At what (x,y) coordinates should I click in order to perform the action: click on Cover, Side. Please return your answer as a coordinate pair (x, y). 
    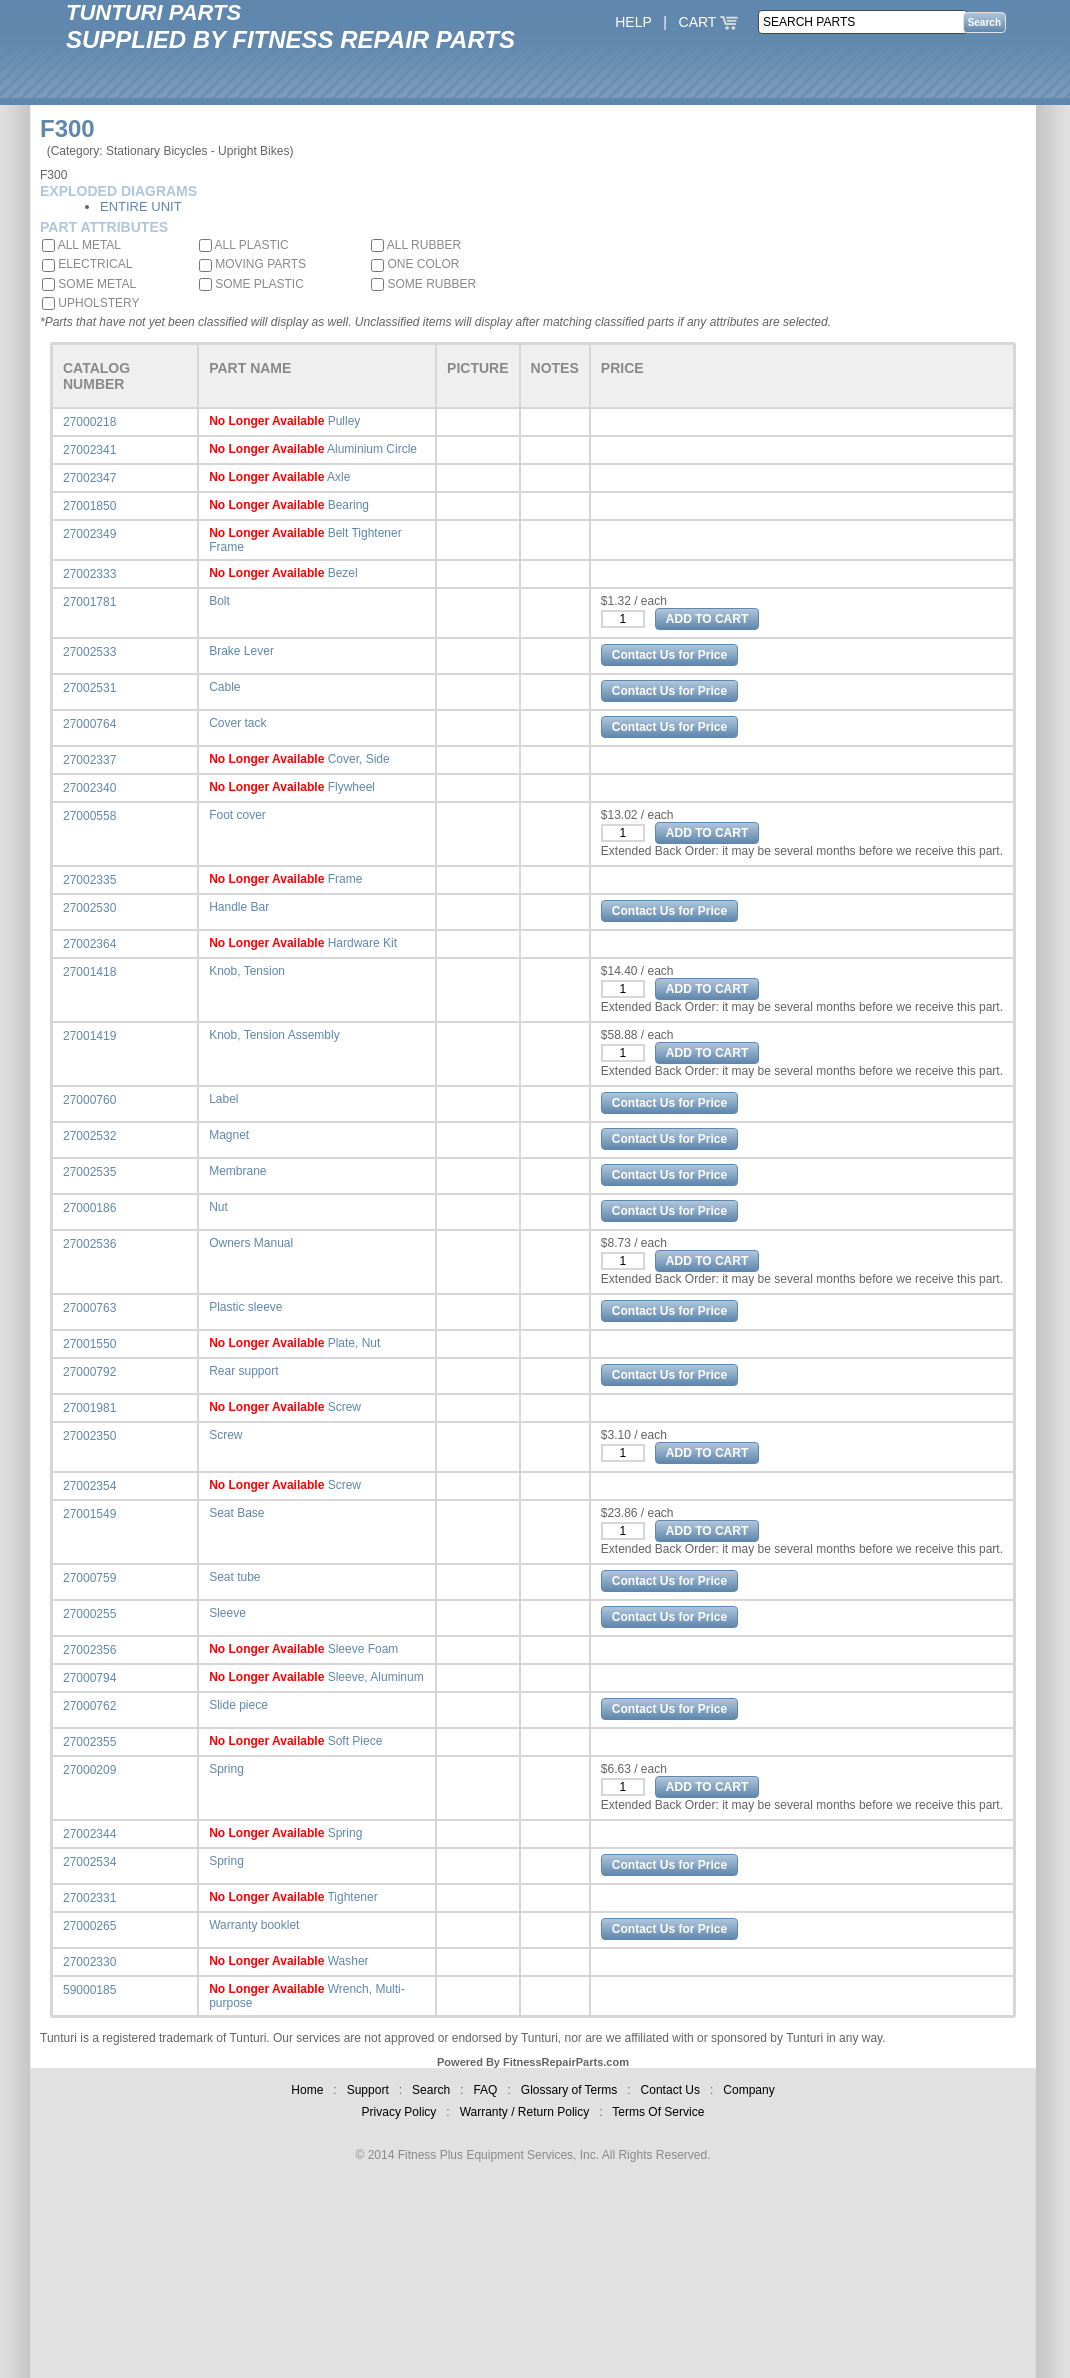
    Looking at the image, I should click on (359, 759).